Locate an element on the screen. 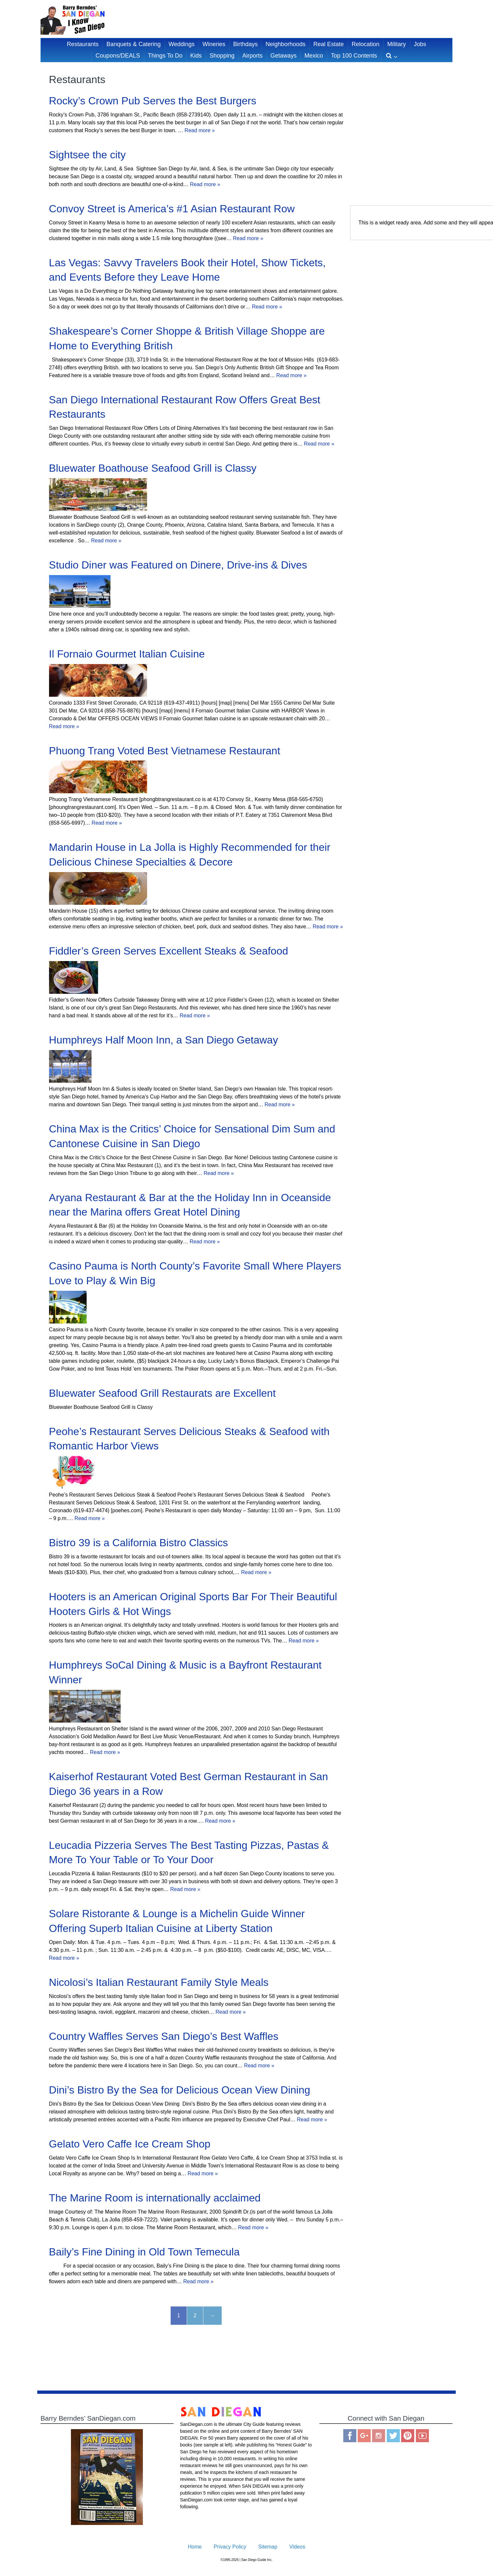 The width and height of the screenshot is (493, 2576). Sitemap is located at coordinates (268, 2547).